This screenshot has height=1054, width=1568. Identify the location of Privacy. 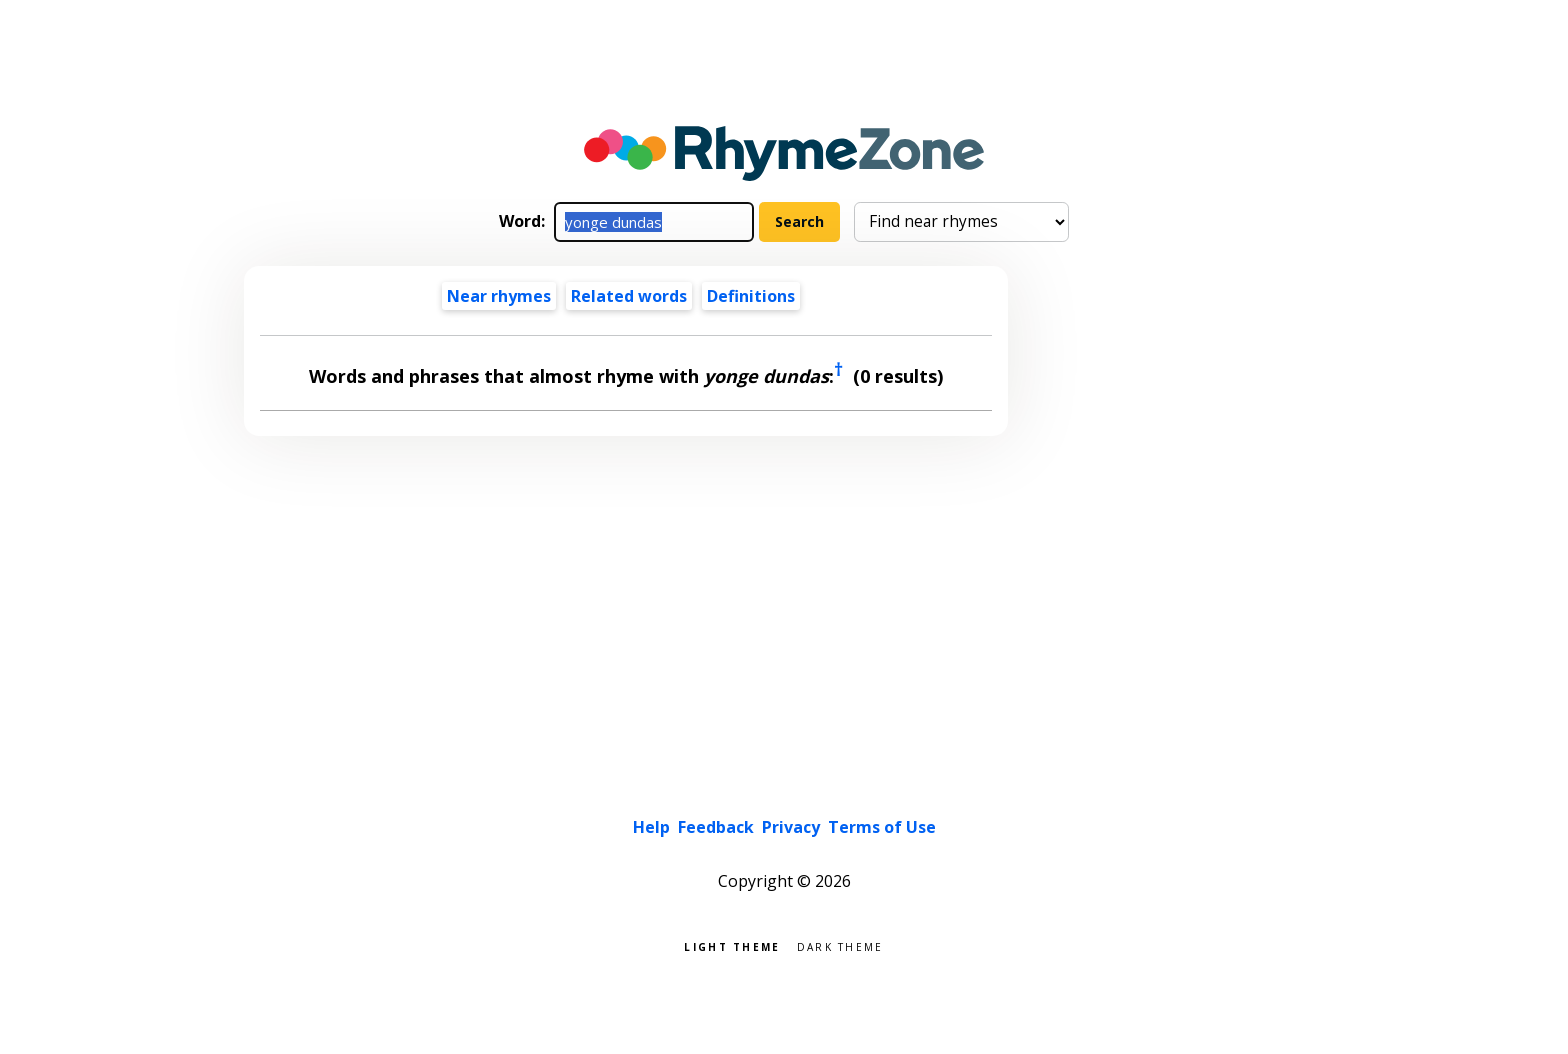
(791, 827).